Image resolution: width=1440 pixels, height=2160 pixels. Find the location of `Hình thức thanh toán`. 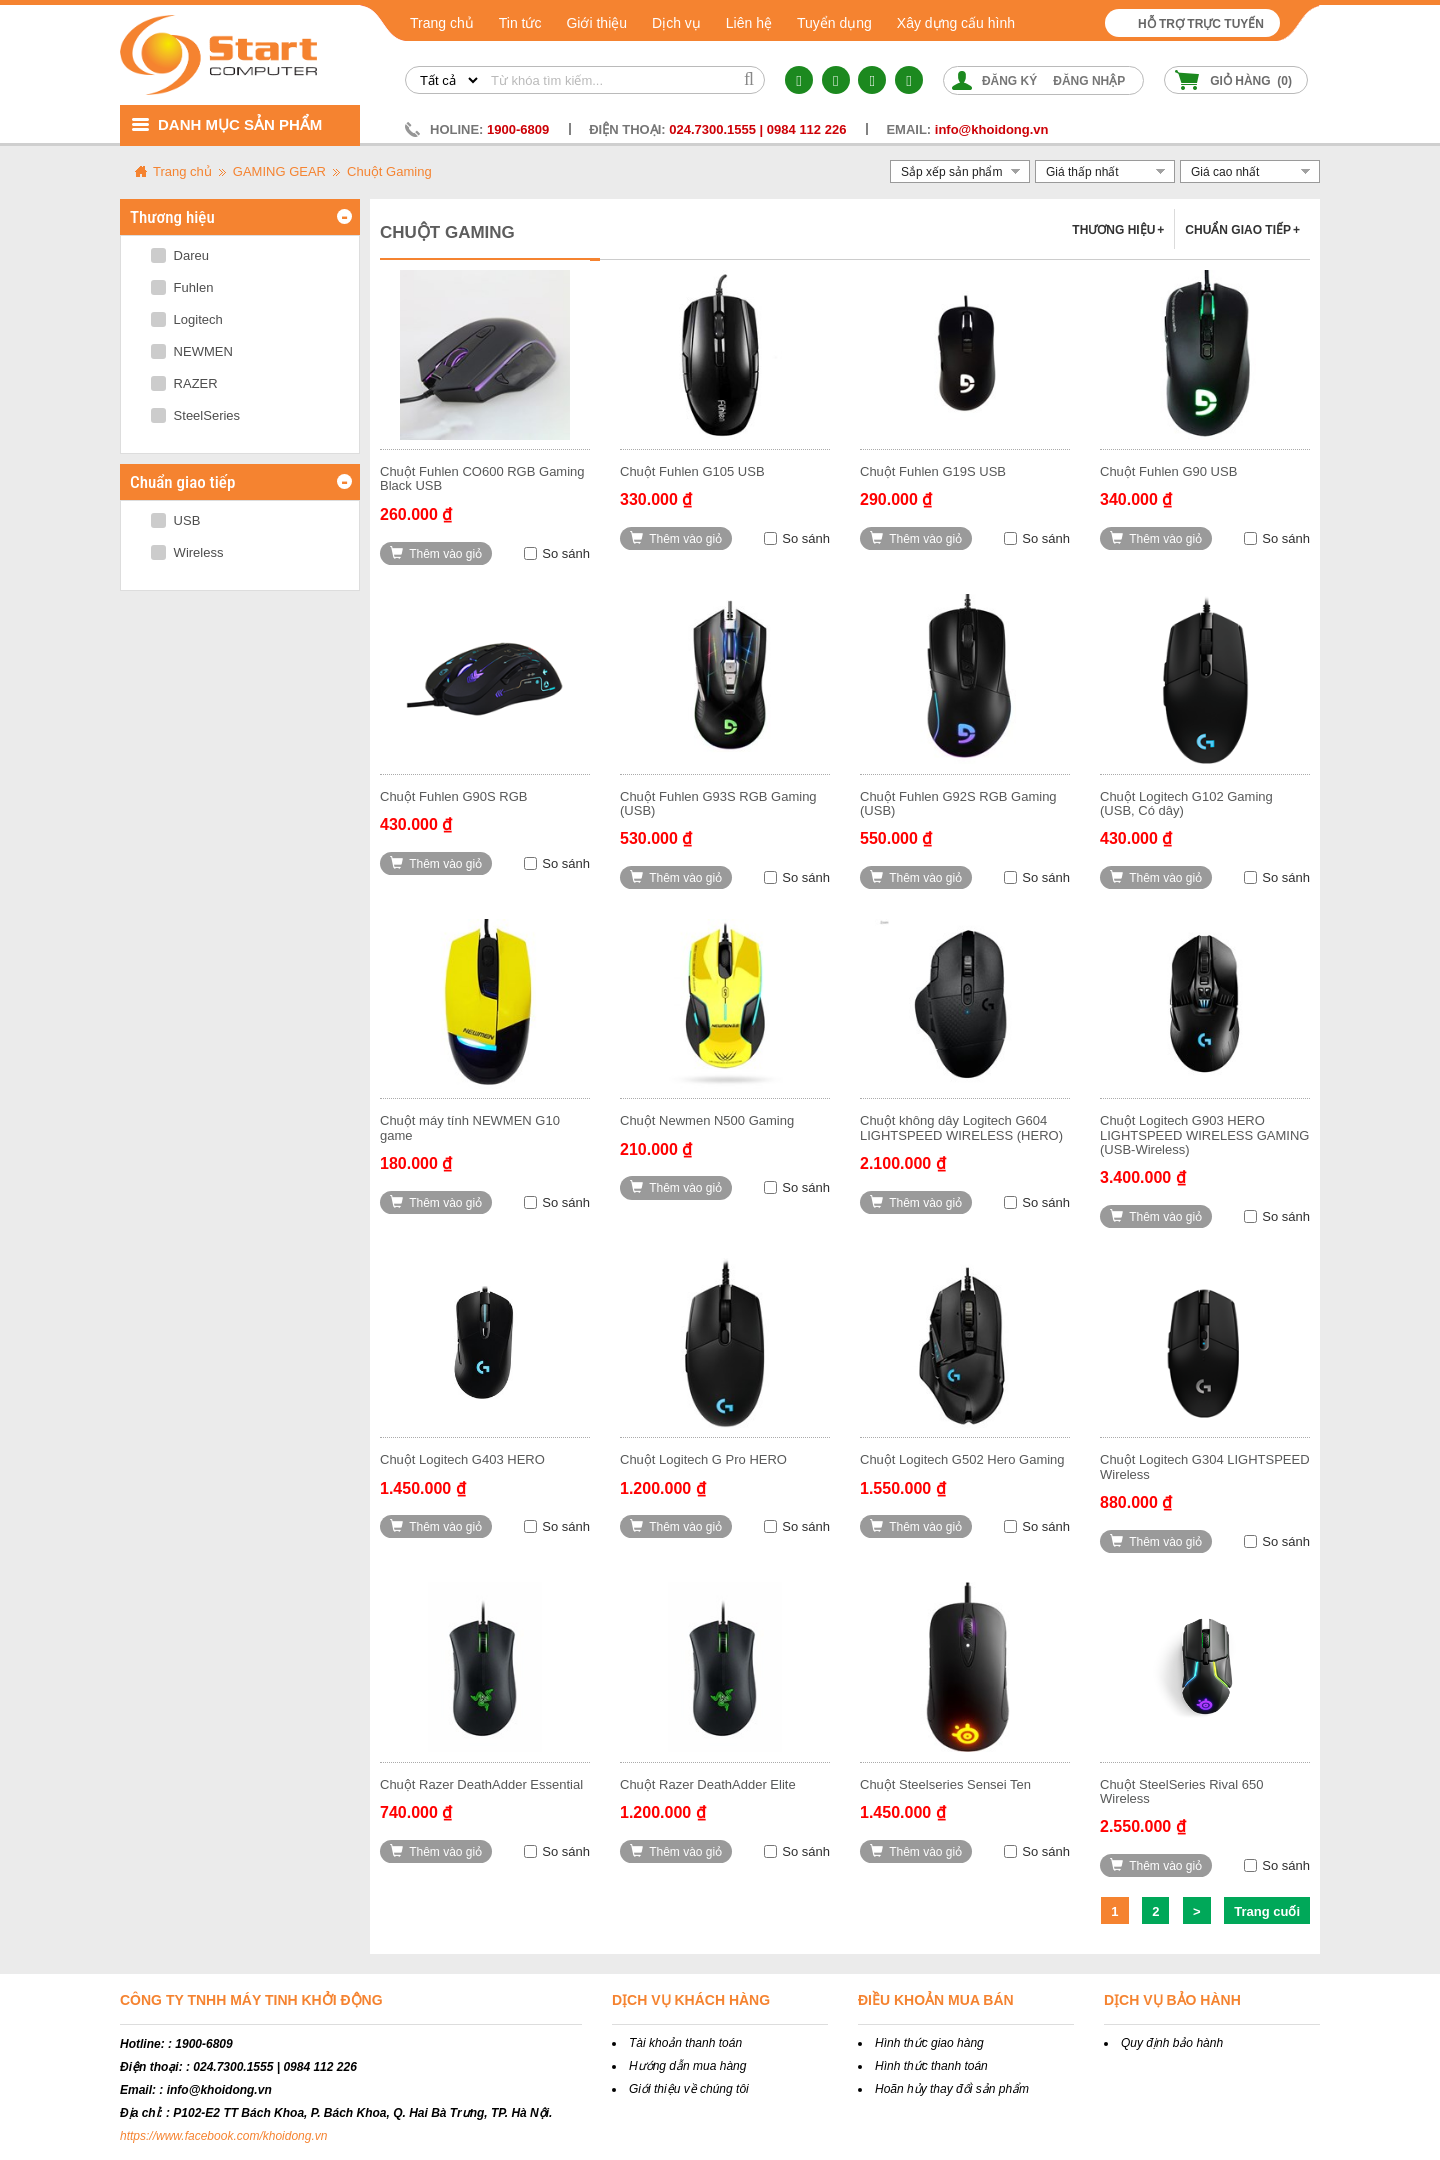

Hình thức thanh toán is located at coordinates (931, 2066).